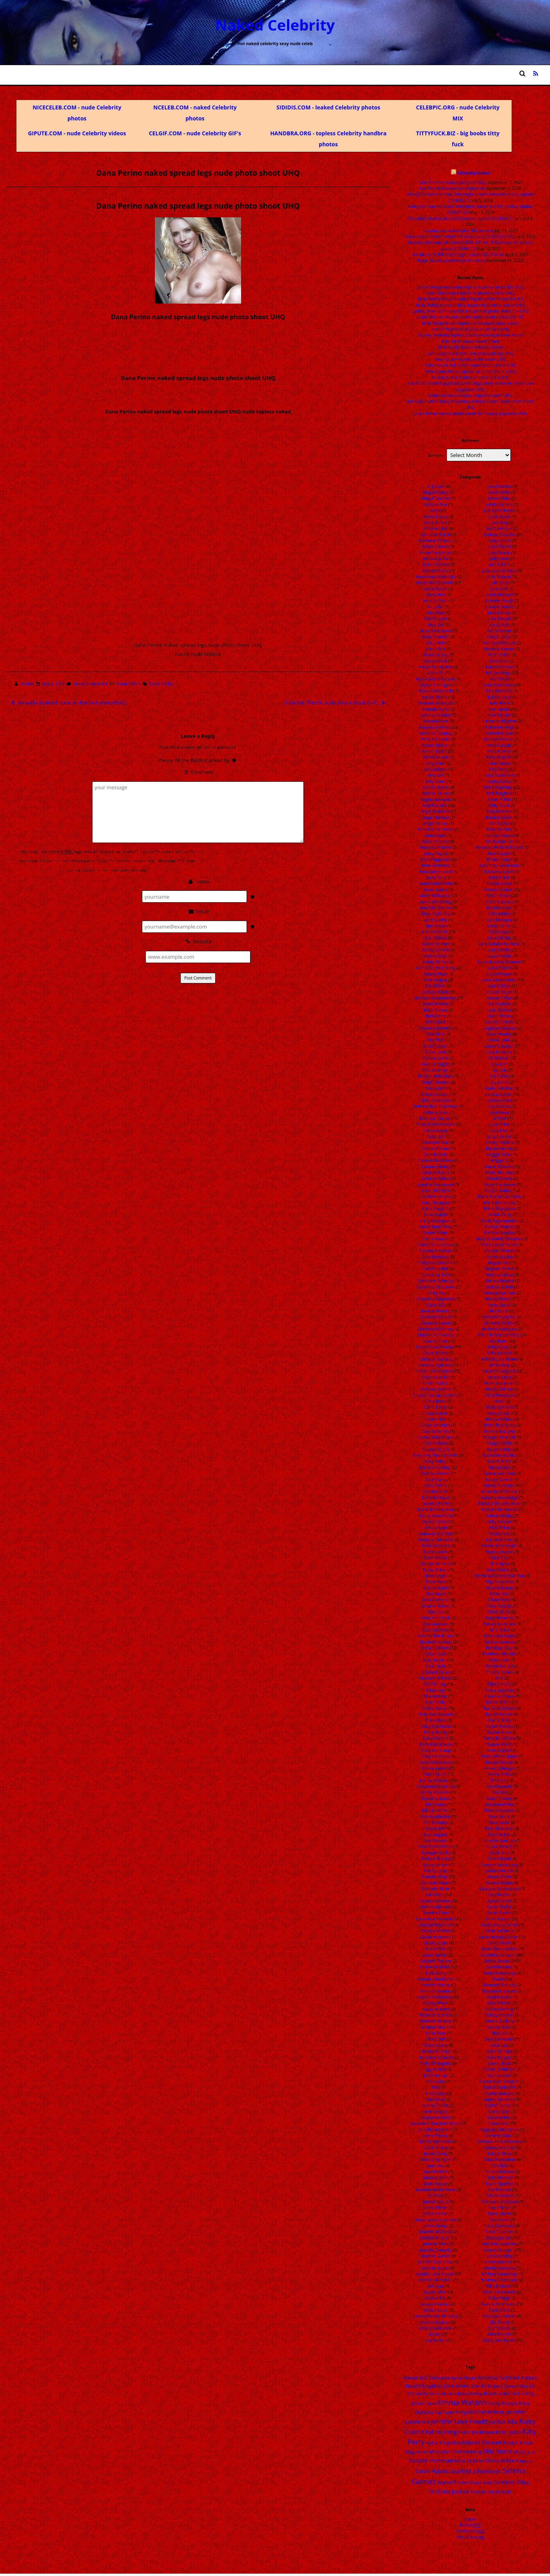 The height and width of the screenshot is (2576, 550). Describe the element at coordinates (499, 2051) in the screenshot. I see `Sofia Sisniega` at that location.